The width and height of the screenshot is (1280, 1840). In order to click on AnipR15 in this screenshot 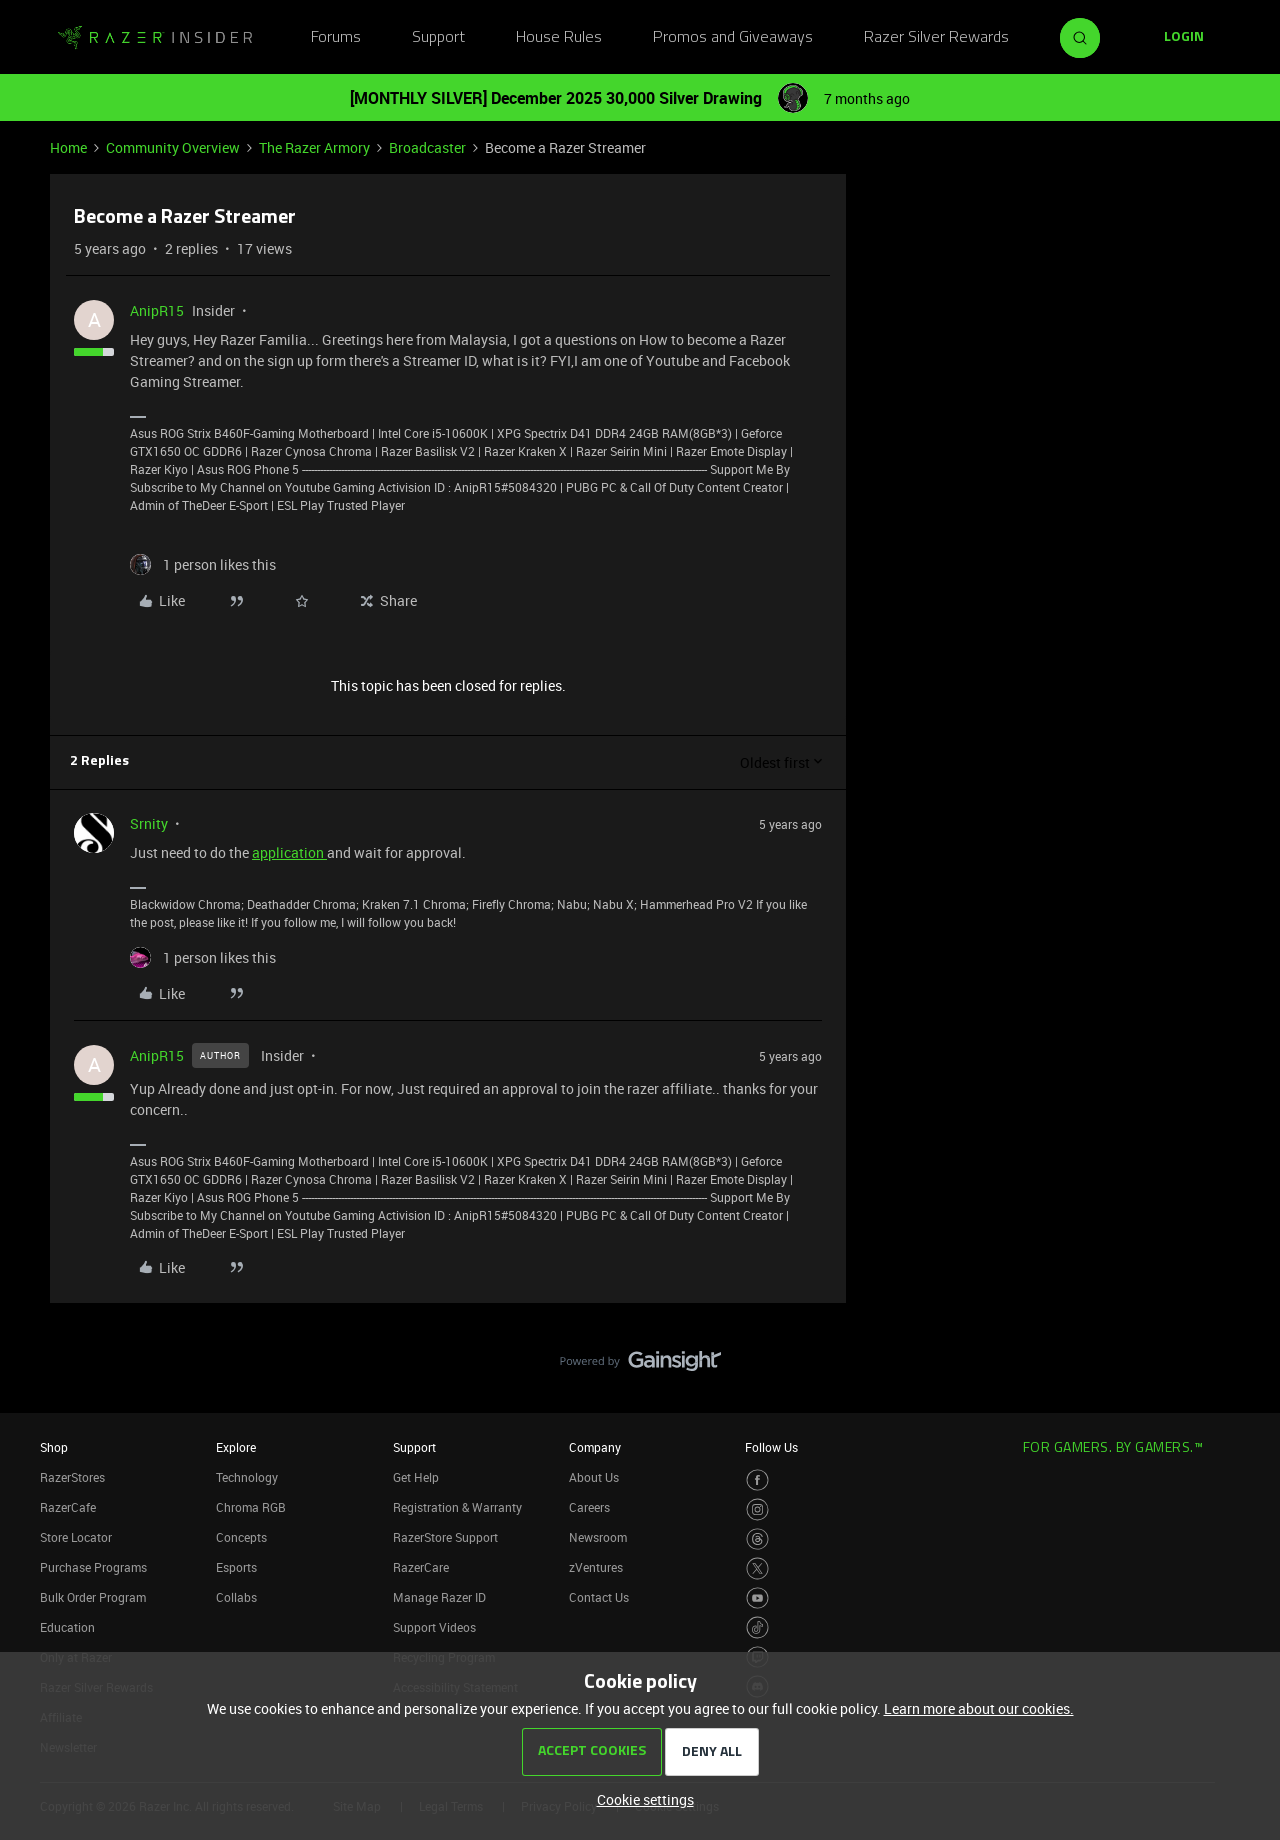, I will do `click(157, 310)`.